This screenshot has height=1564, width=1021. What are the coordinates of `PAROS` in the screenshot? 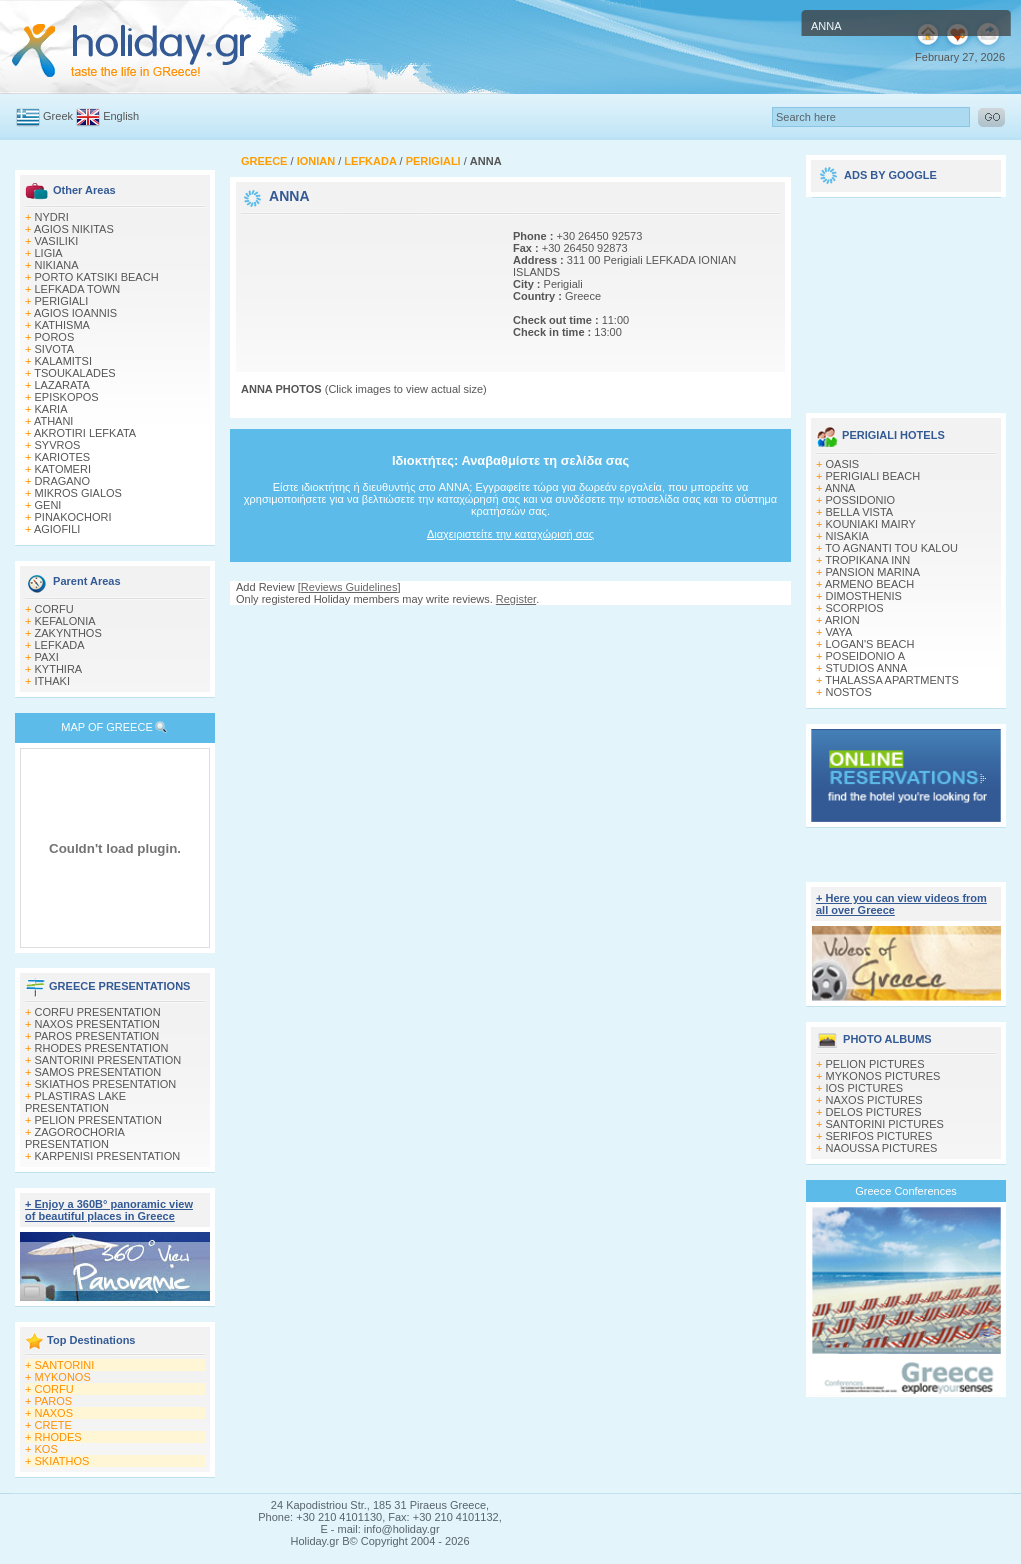 It's located at (54, 1401).